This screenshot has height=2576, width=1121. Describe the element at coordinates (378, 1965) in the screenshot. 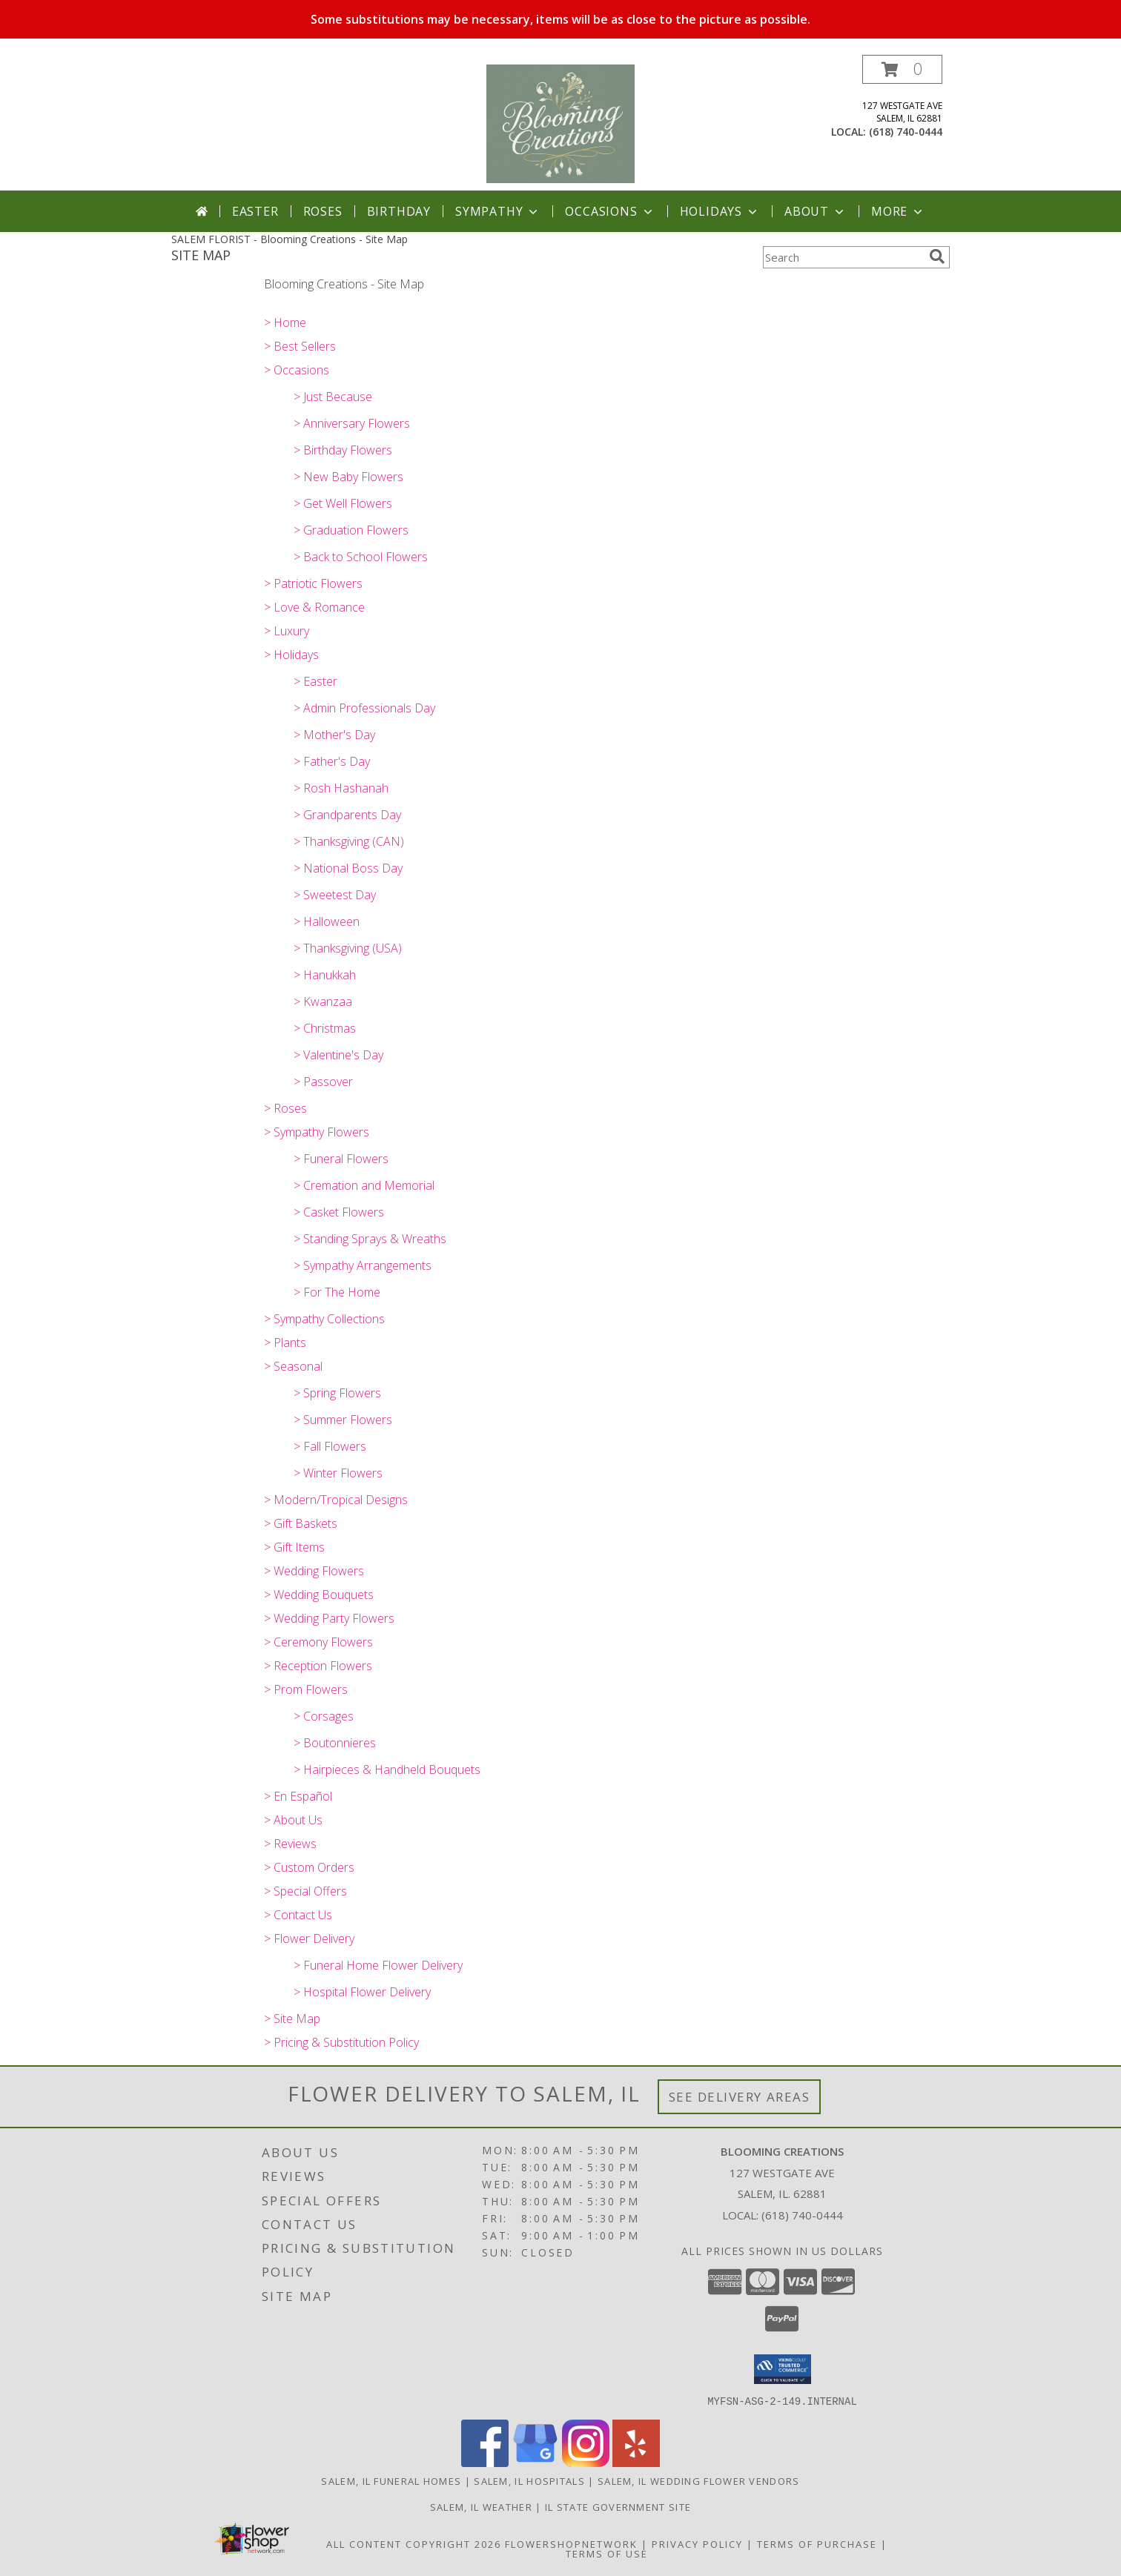

I see `> Funeral Home Flower Delivery` at that location.